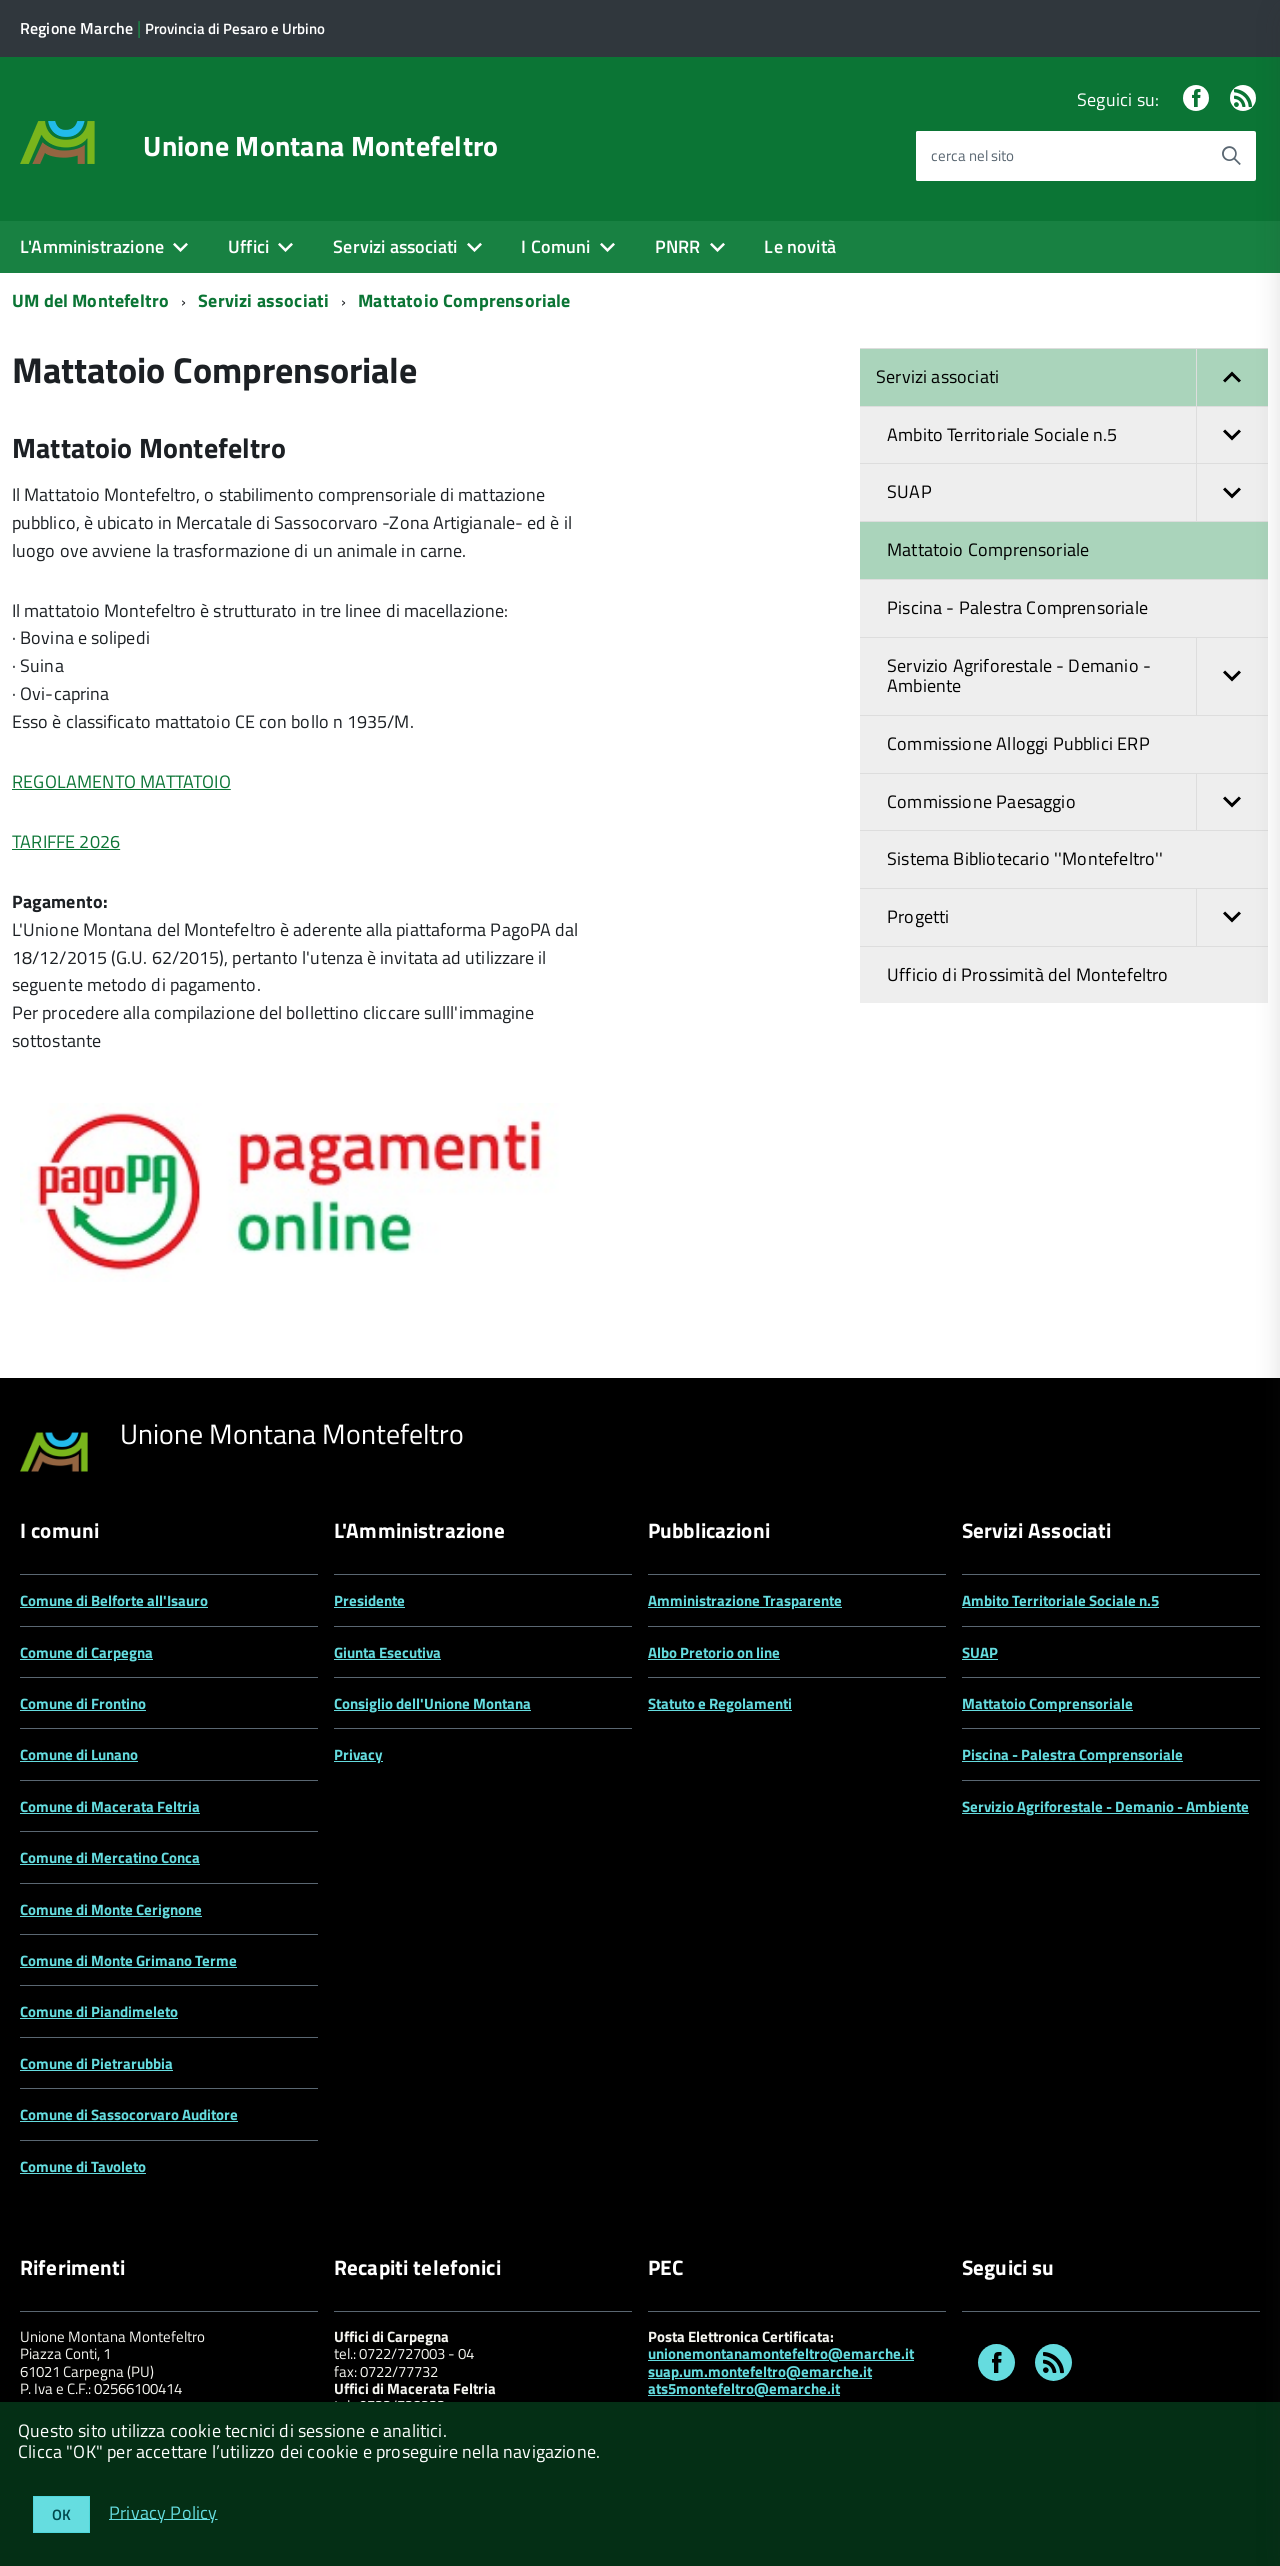  Describe the element at coordinates (66, 841) in the screenshot. I see `TARIFFE 2026` at that location.